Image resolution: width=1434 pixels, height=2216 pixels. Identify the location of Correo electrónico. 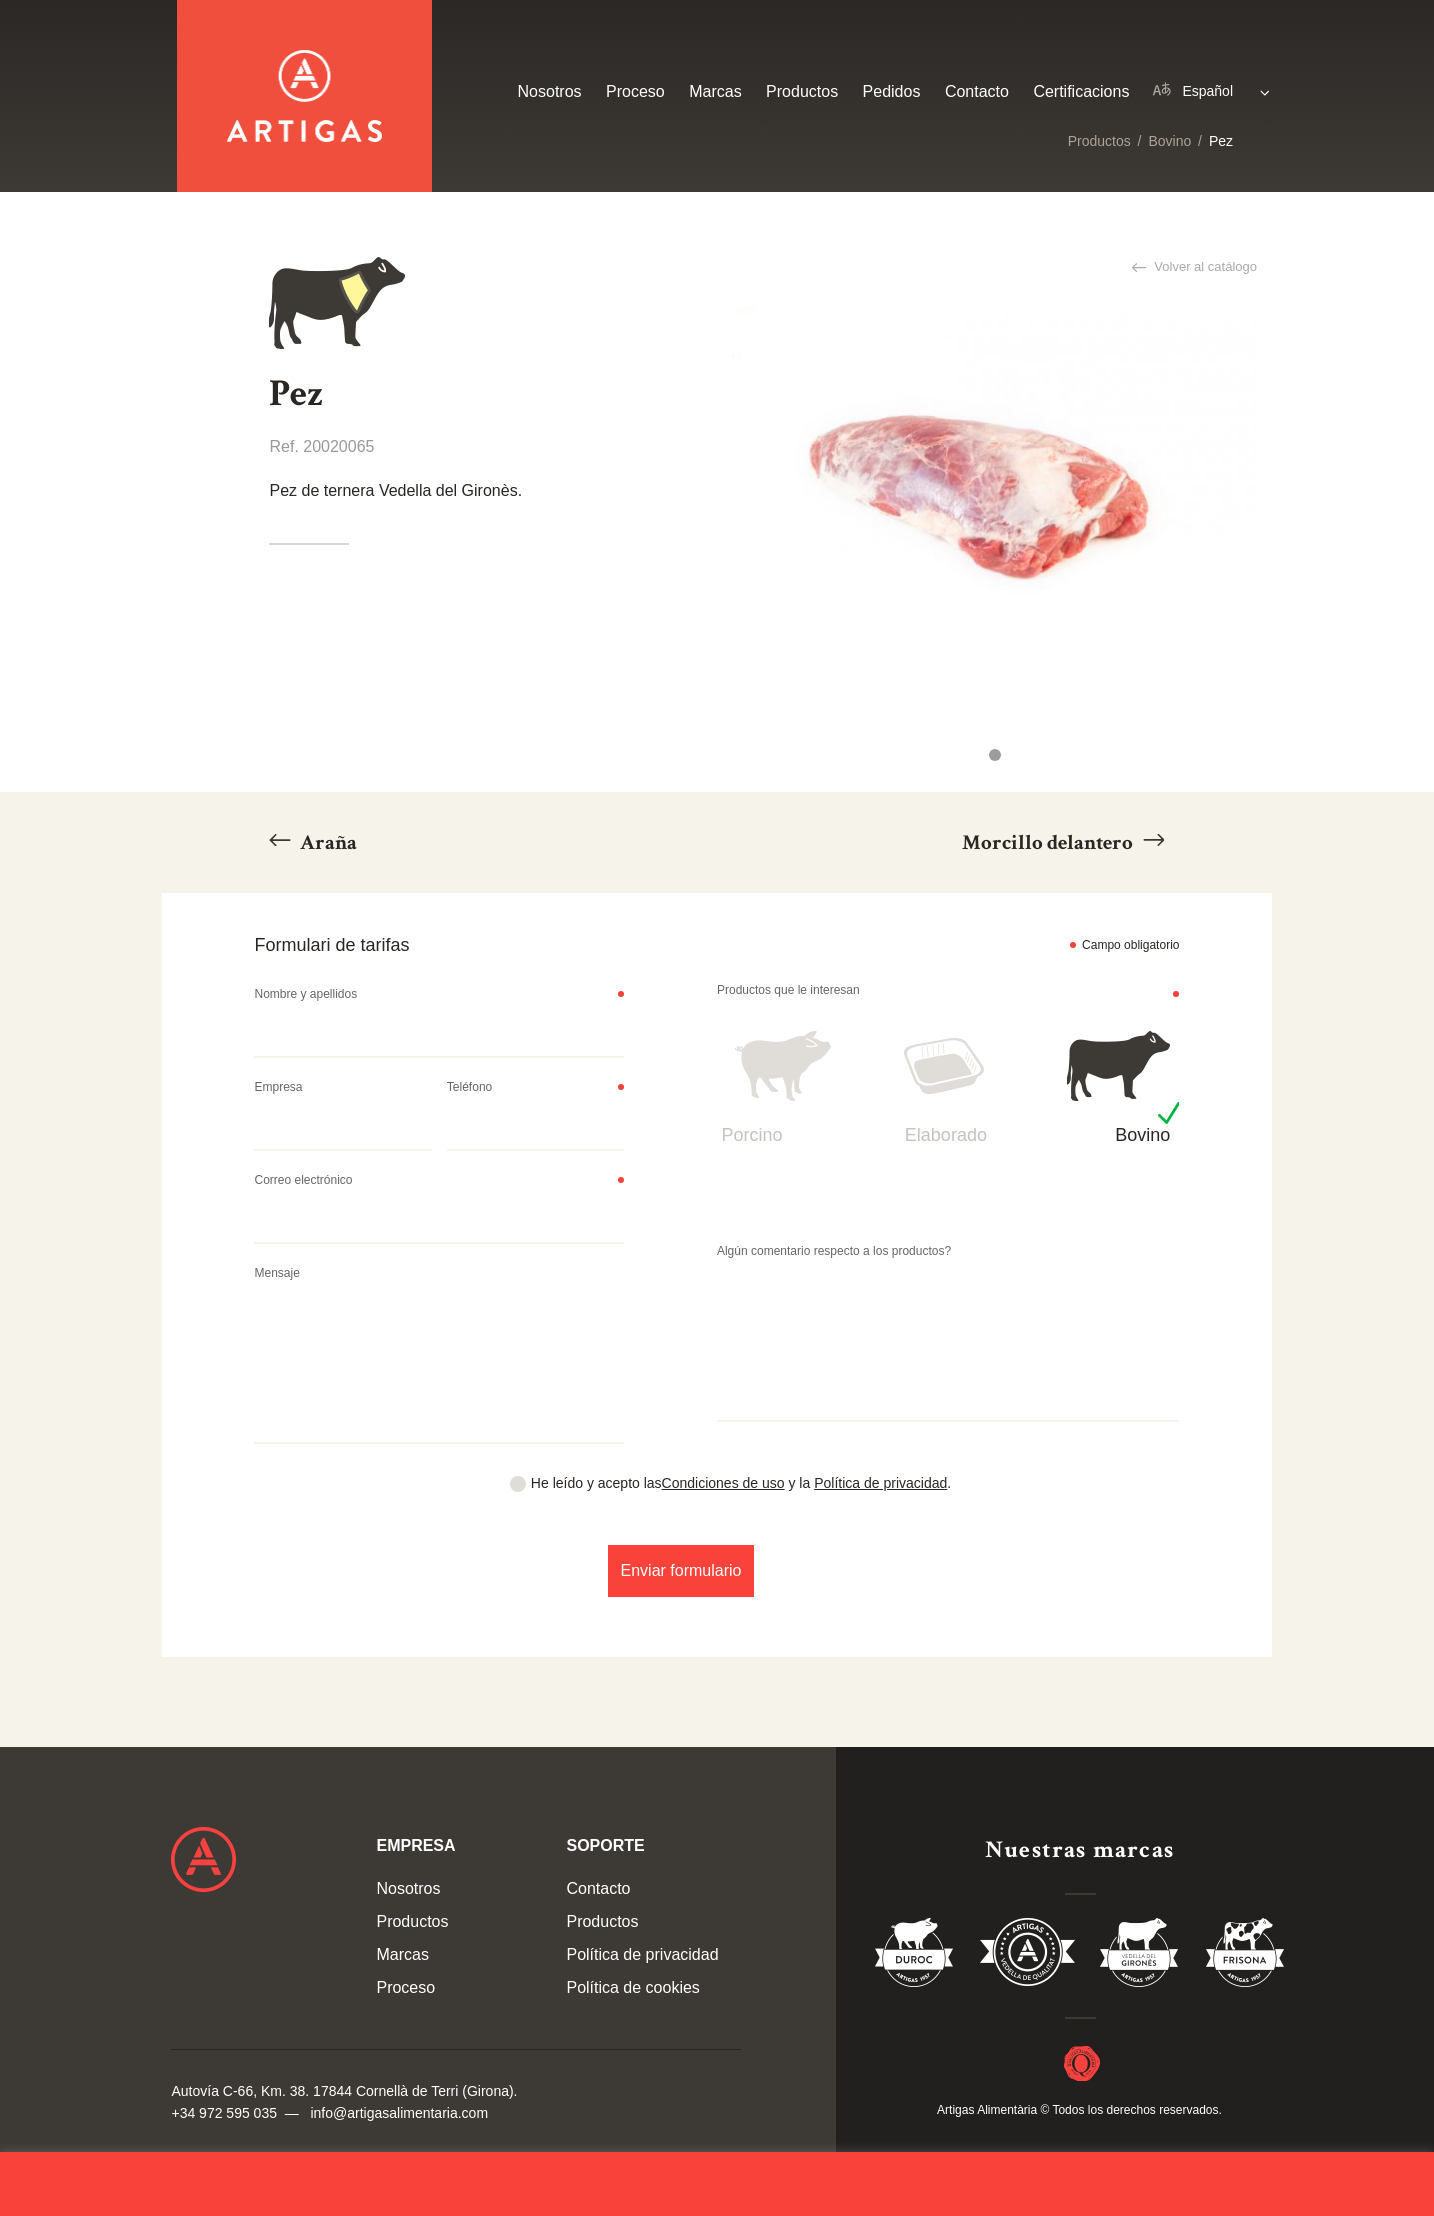
(303, 1180).